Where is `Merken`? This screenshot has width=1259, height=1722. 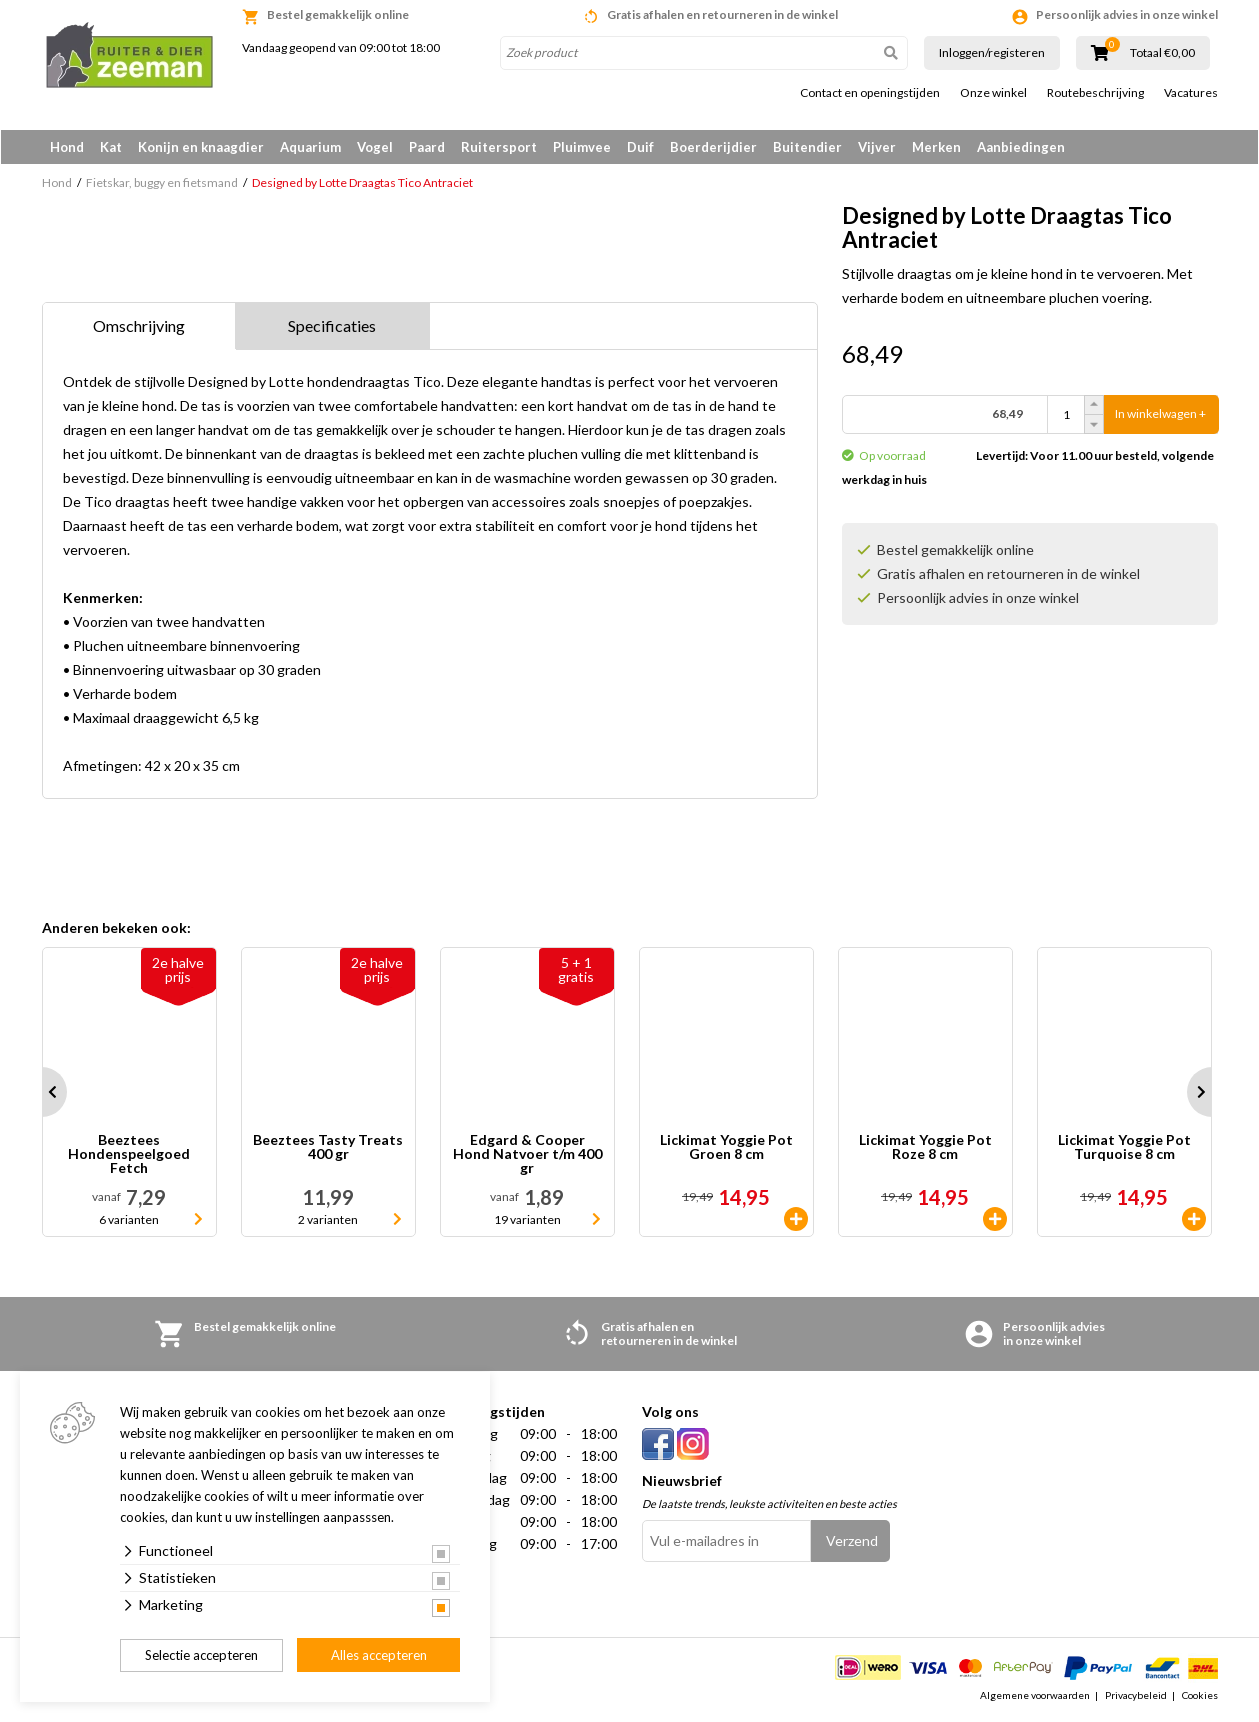 Merken is located at coordinates (936, 147).